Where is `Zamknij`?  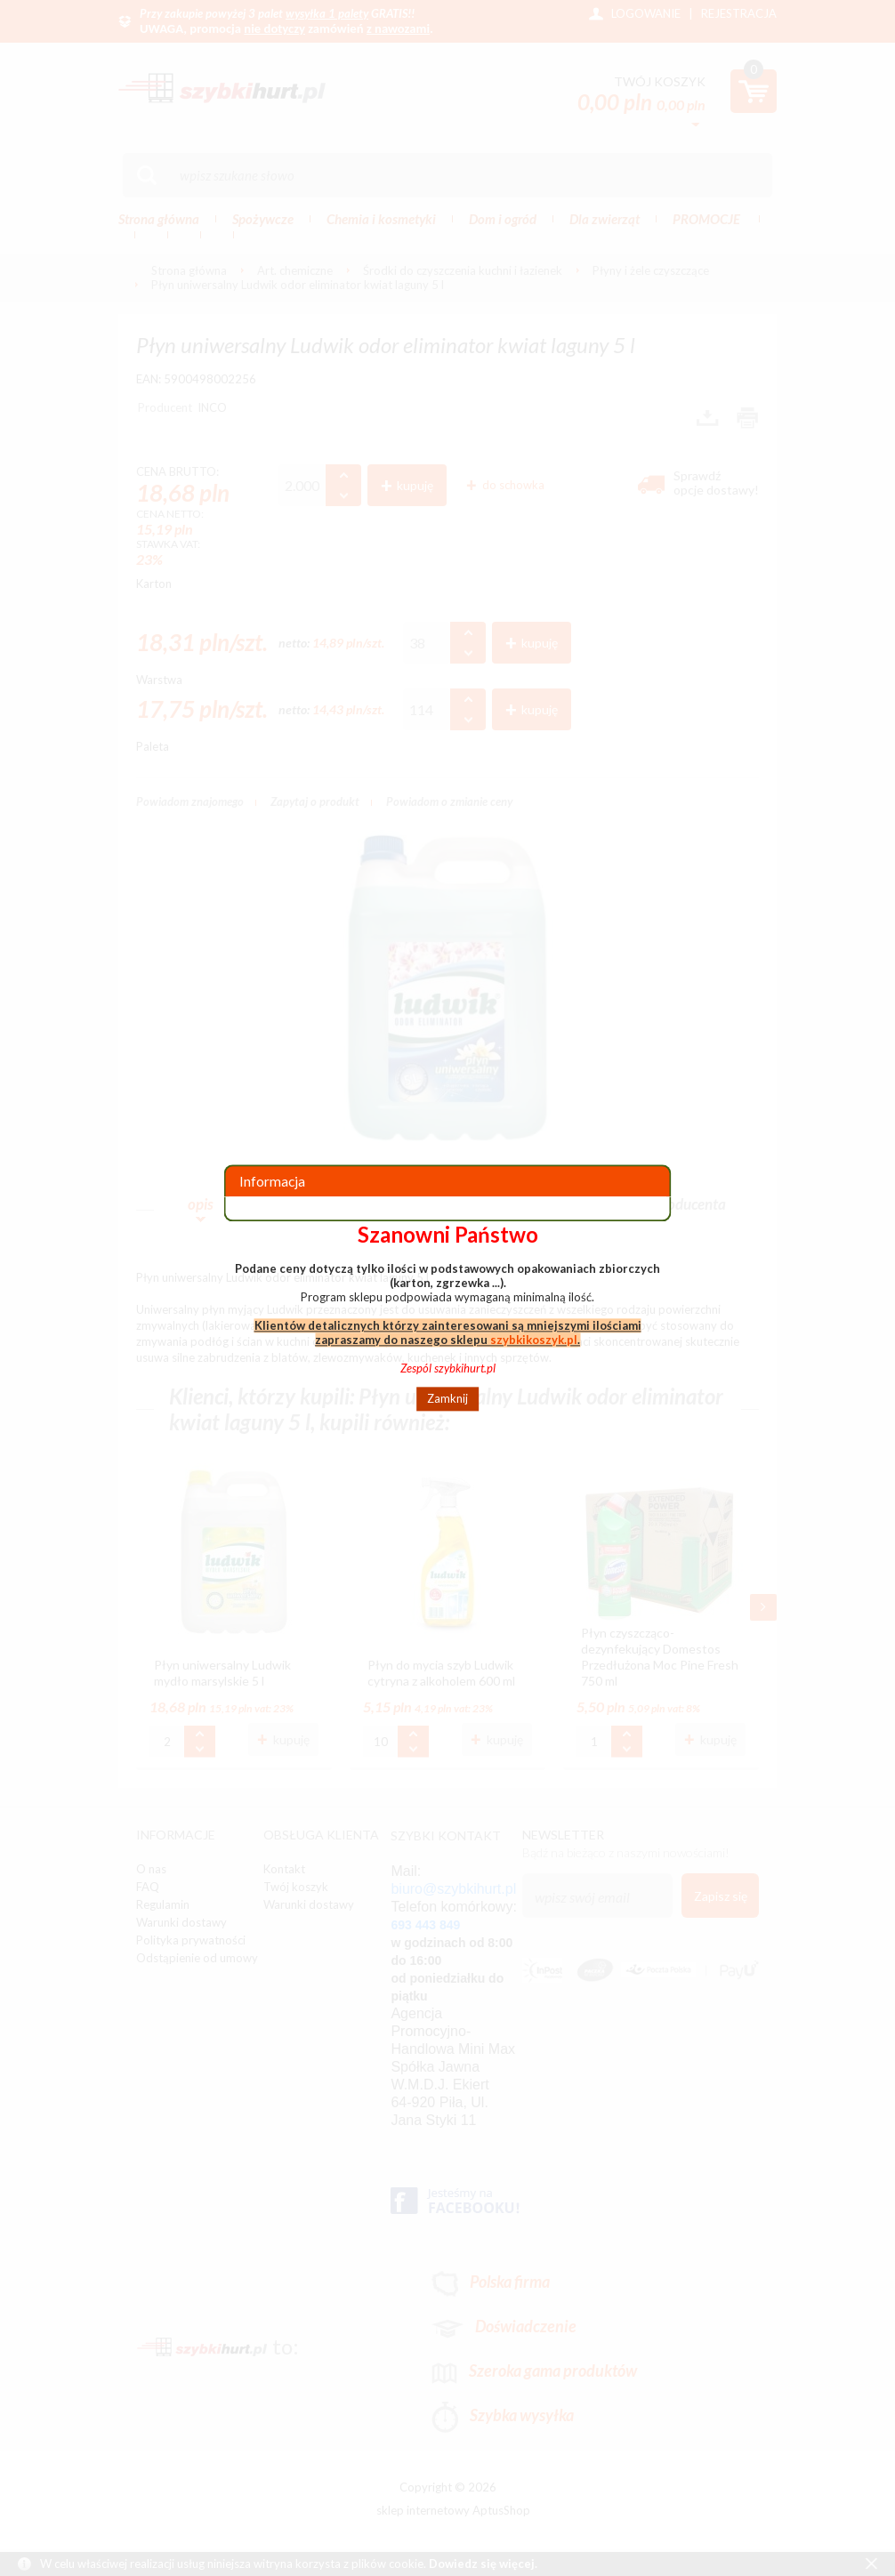 Zamknij is located at coordinates (447, 1399).